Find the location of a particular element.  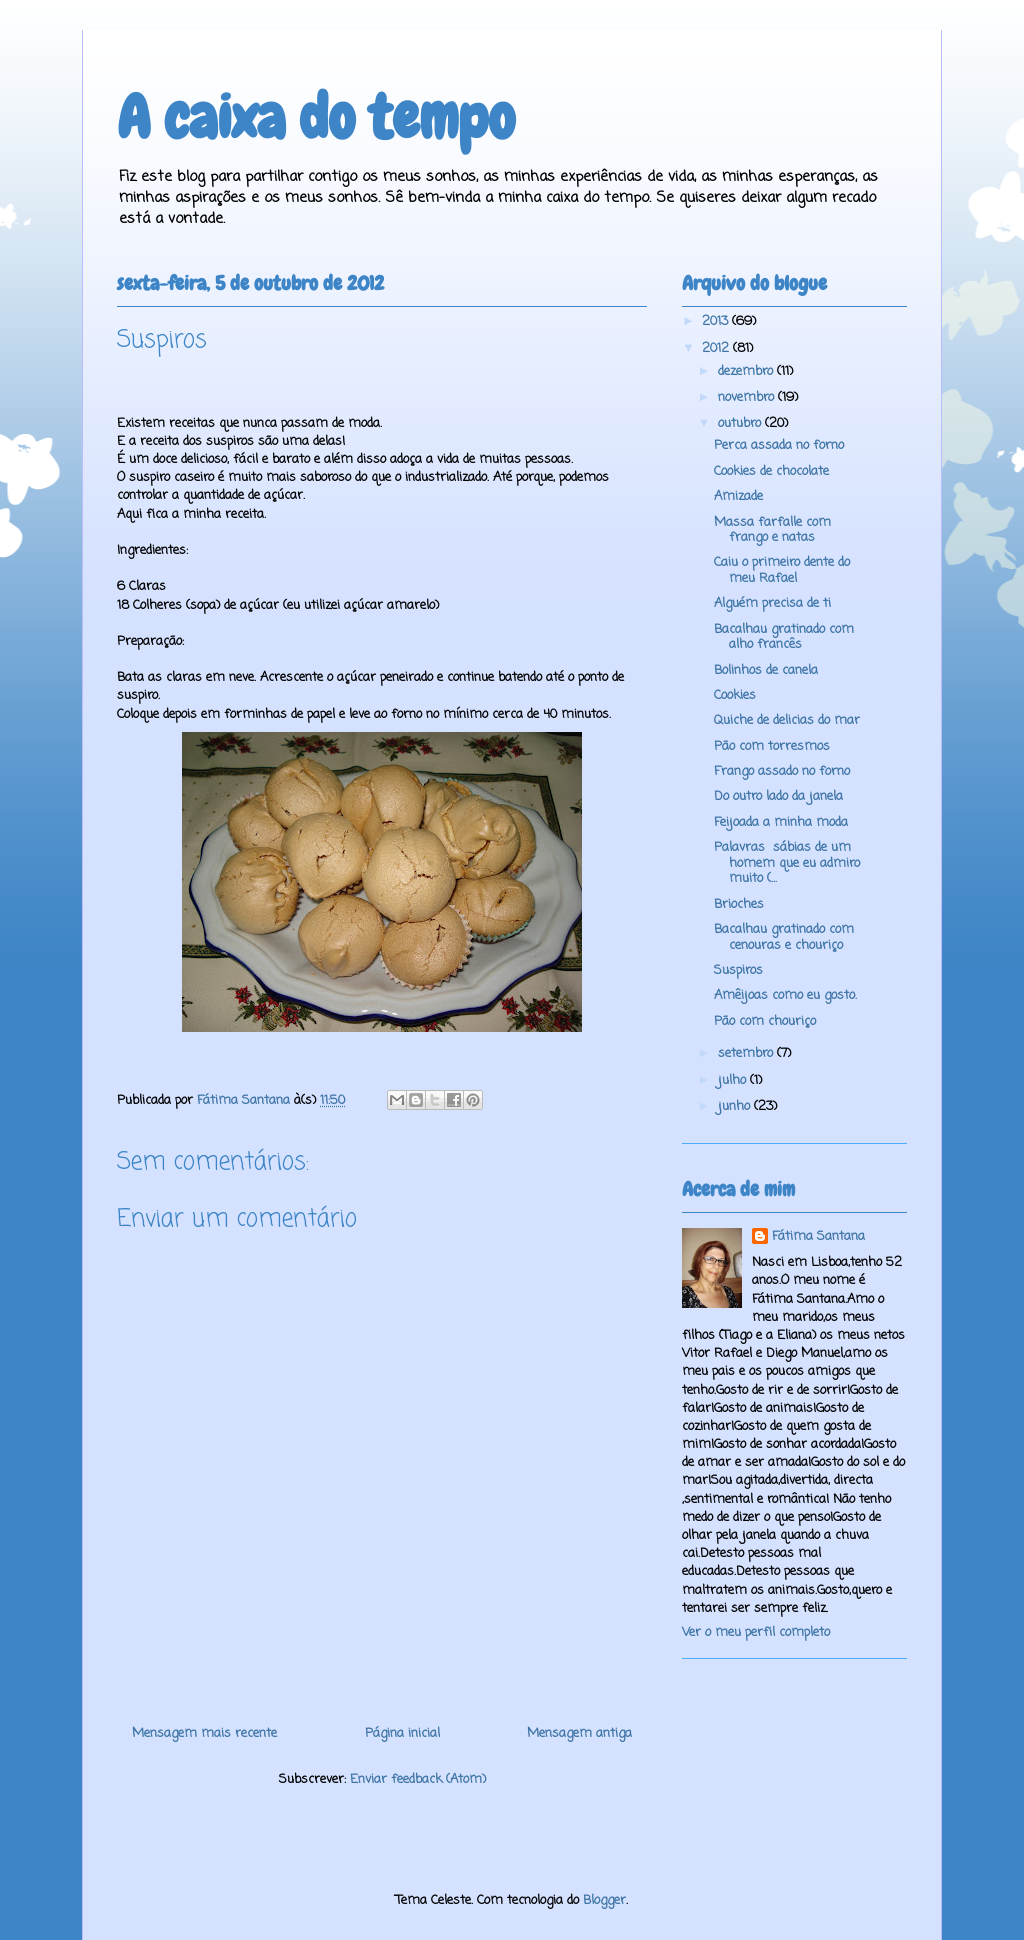

Frango assado no forno is located at coordinates (782, 771).